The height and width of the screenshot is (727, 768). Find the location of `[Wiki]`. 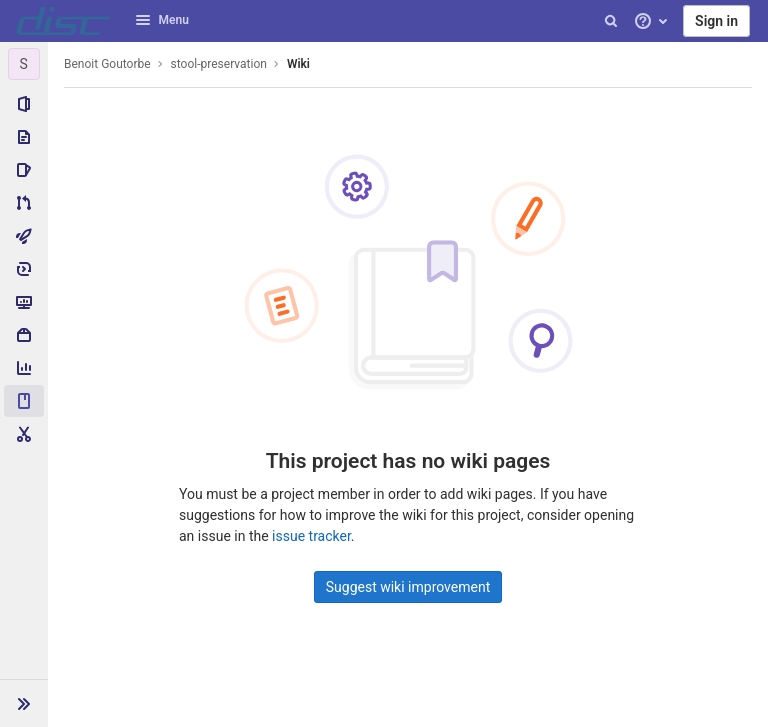

[Wiki] is located at coordinates (24, 401).